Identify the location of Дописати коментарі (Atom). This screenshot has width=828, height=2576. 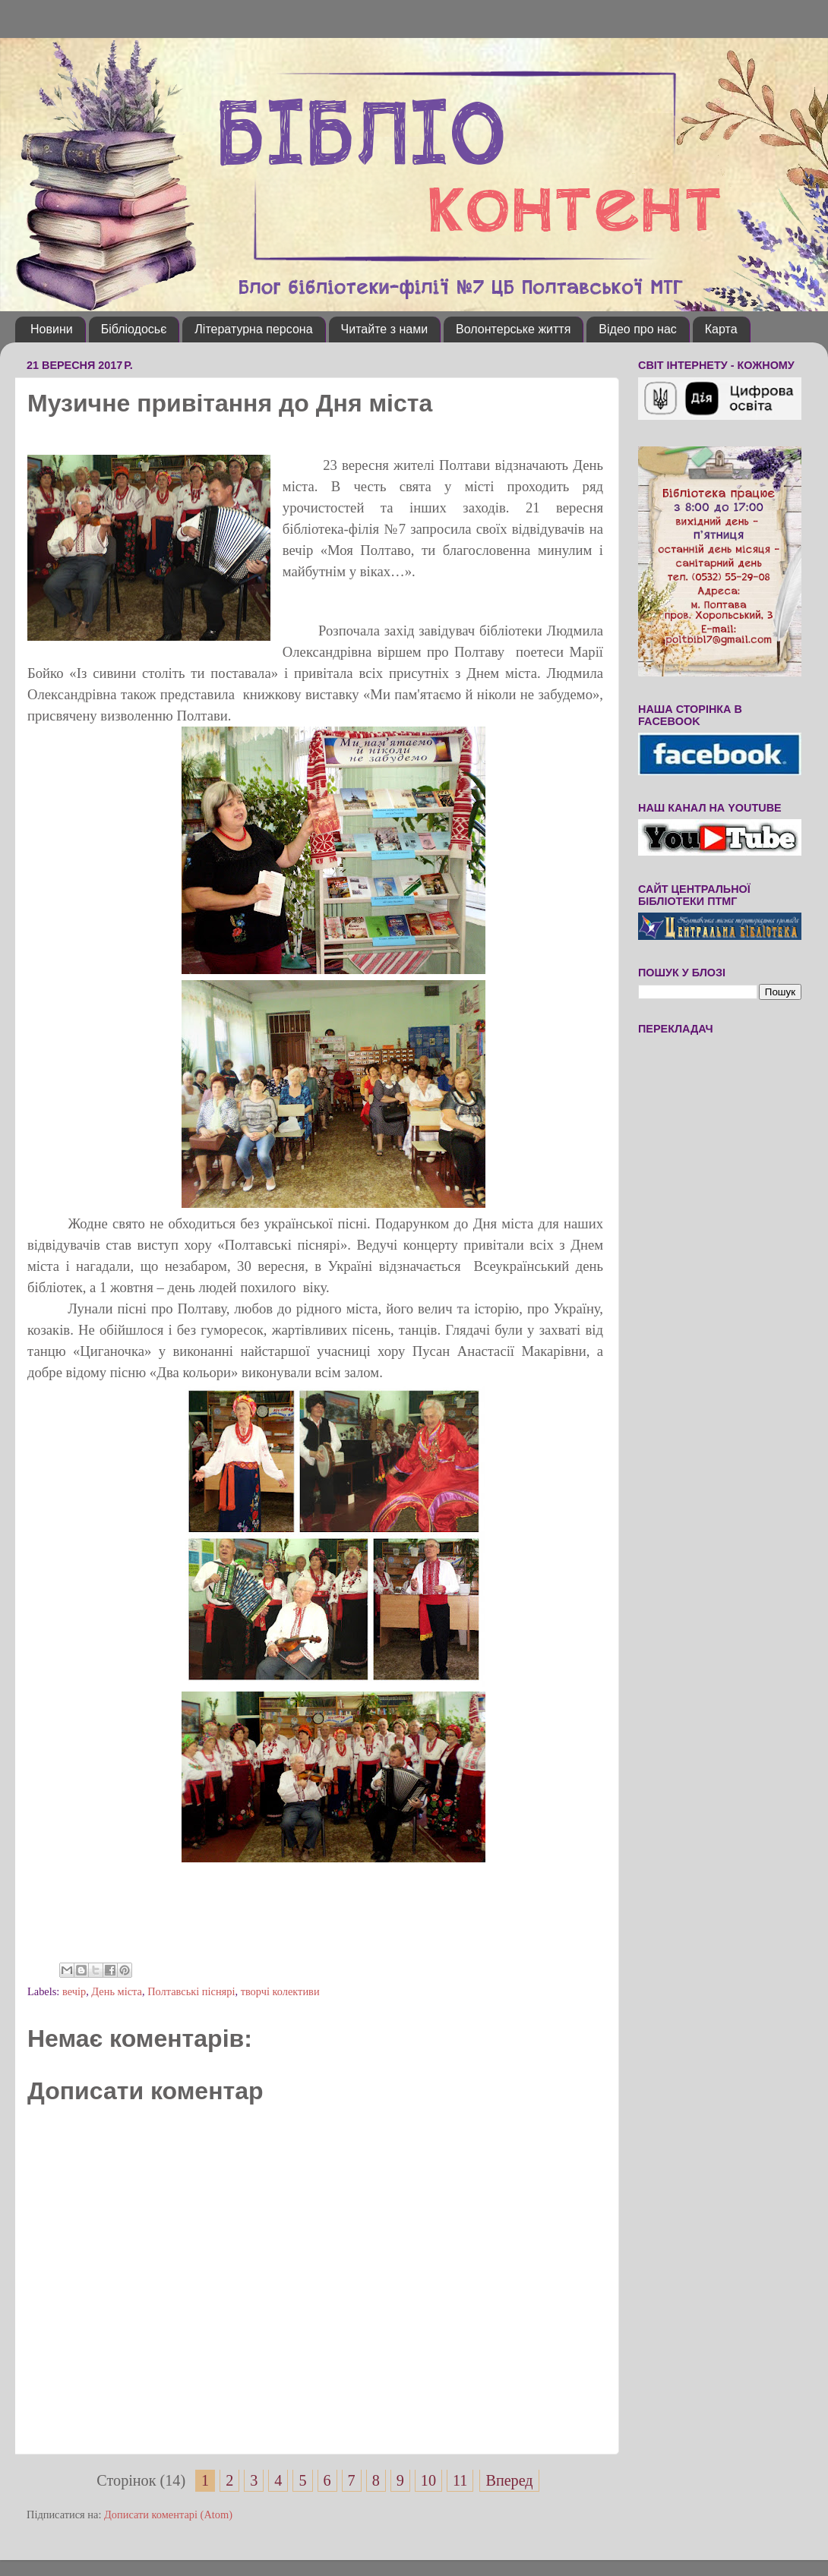
(168, 2514).